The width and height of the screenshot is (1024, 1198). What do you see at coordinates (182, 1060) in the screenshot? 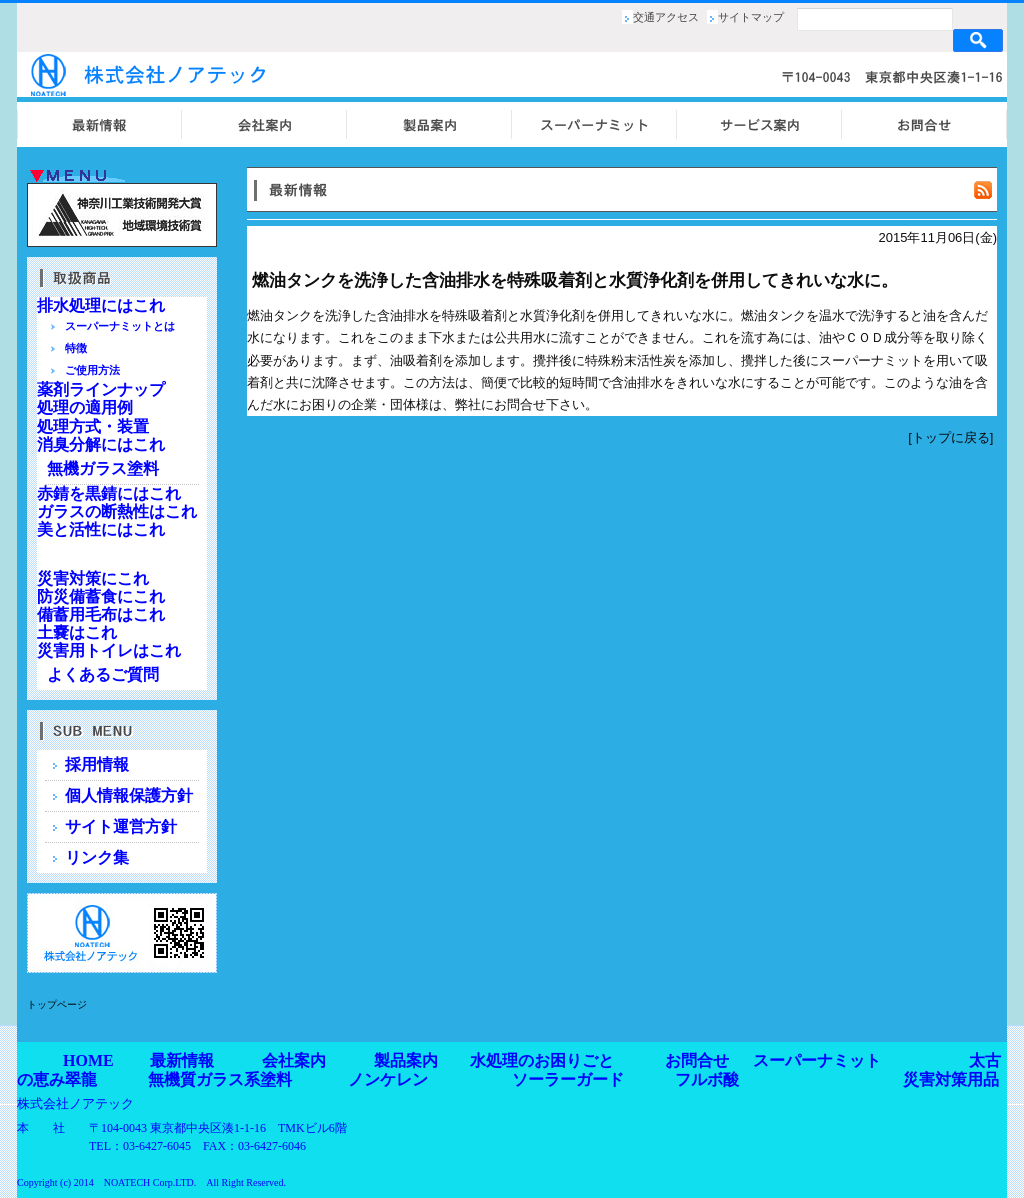
I see `最新情報` at bounding box center [182, 1060].